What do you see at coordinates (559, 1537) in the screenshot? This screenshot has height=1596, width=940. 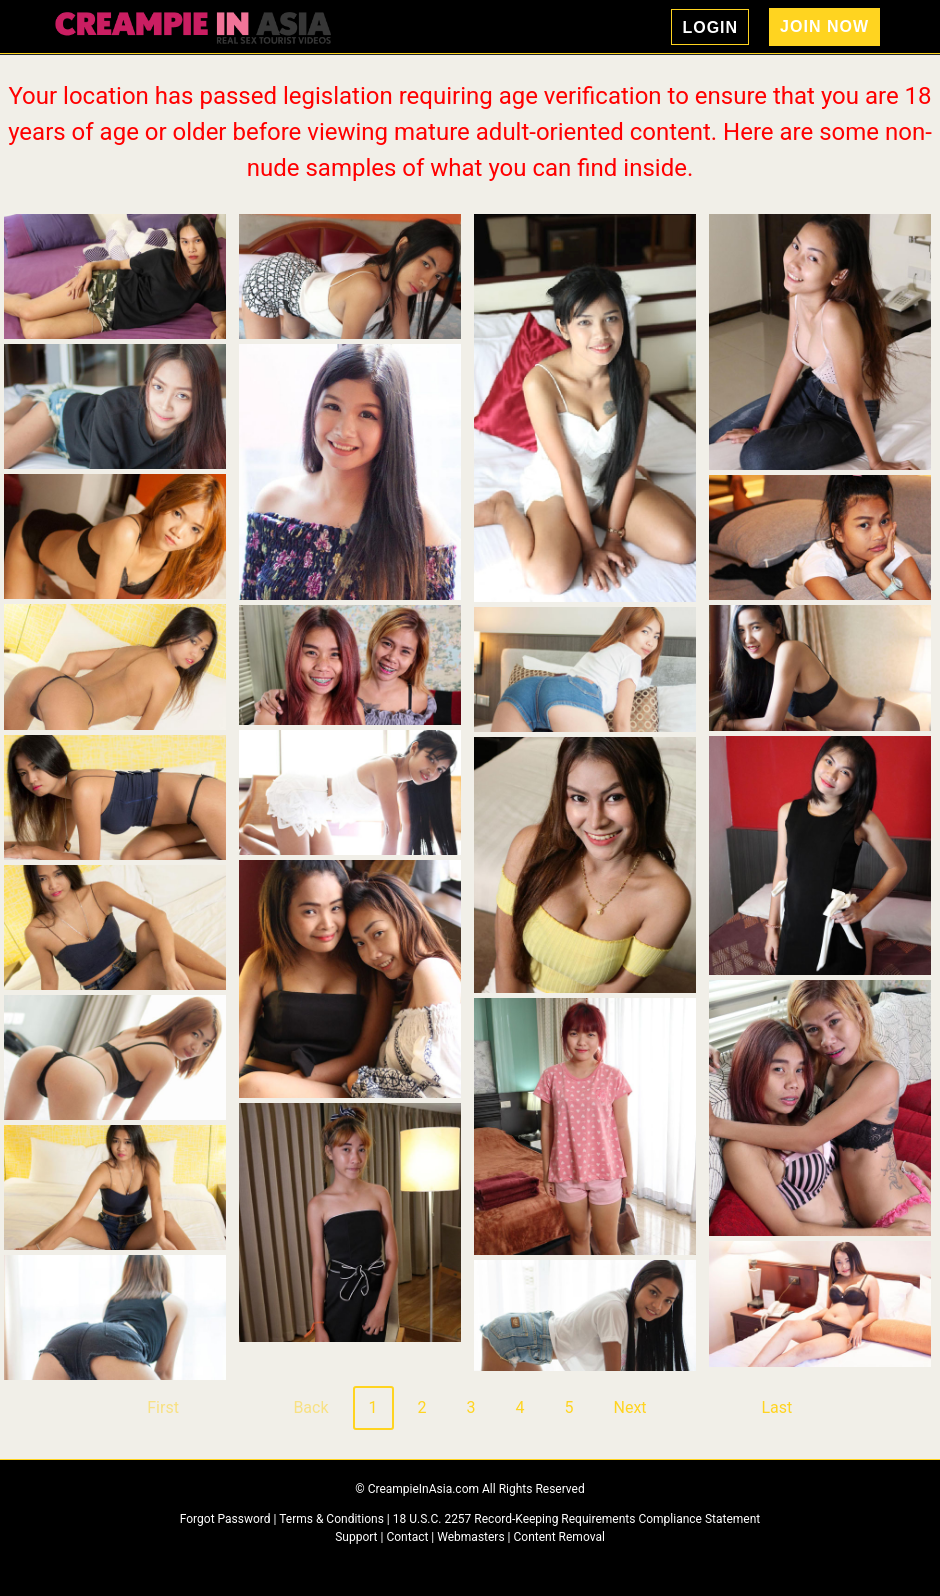 I see `Content Removal` at bounding box center [559, 1537].